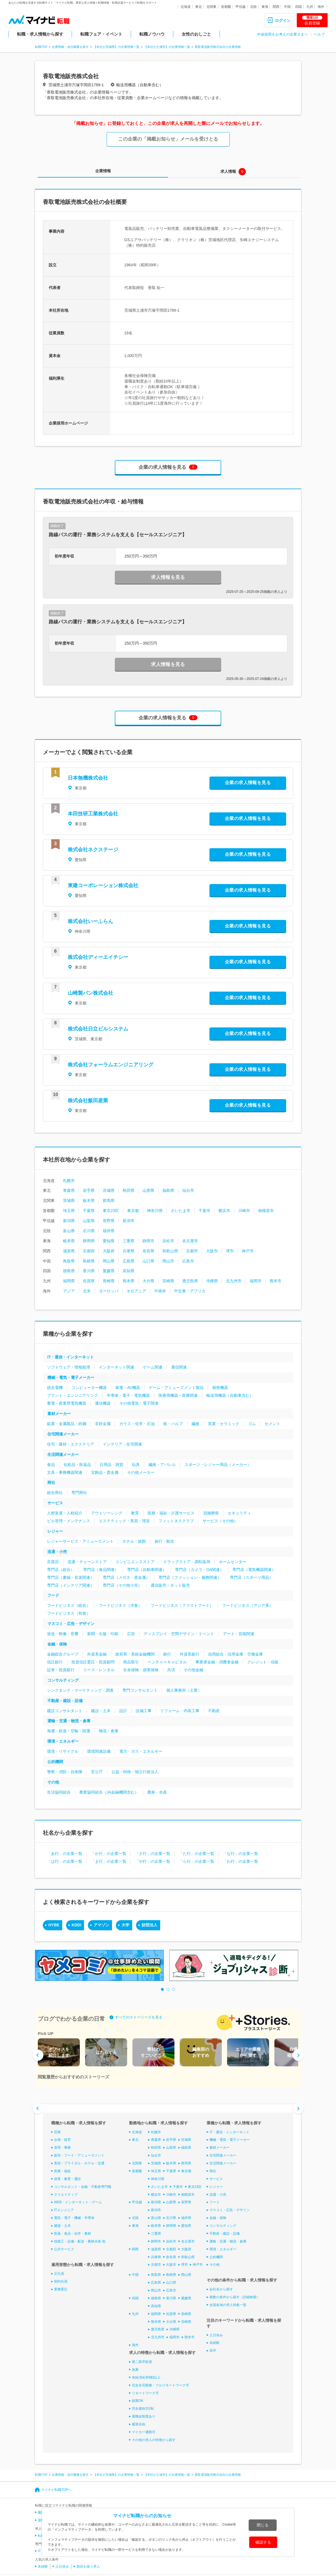 This screenshot has height=2576, width=336. Describe the element at coordinates (140, 1751) in the screenshot. I see `電力・ガス・エネルギー` at that location.